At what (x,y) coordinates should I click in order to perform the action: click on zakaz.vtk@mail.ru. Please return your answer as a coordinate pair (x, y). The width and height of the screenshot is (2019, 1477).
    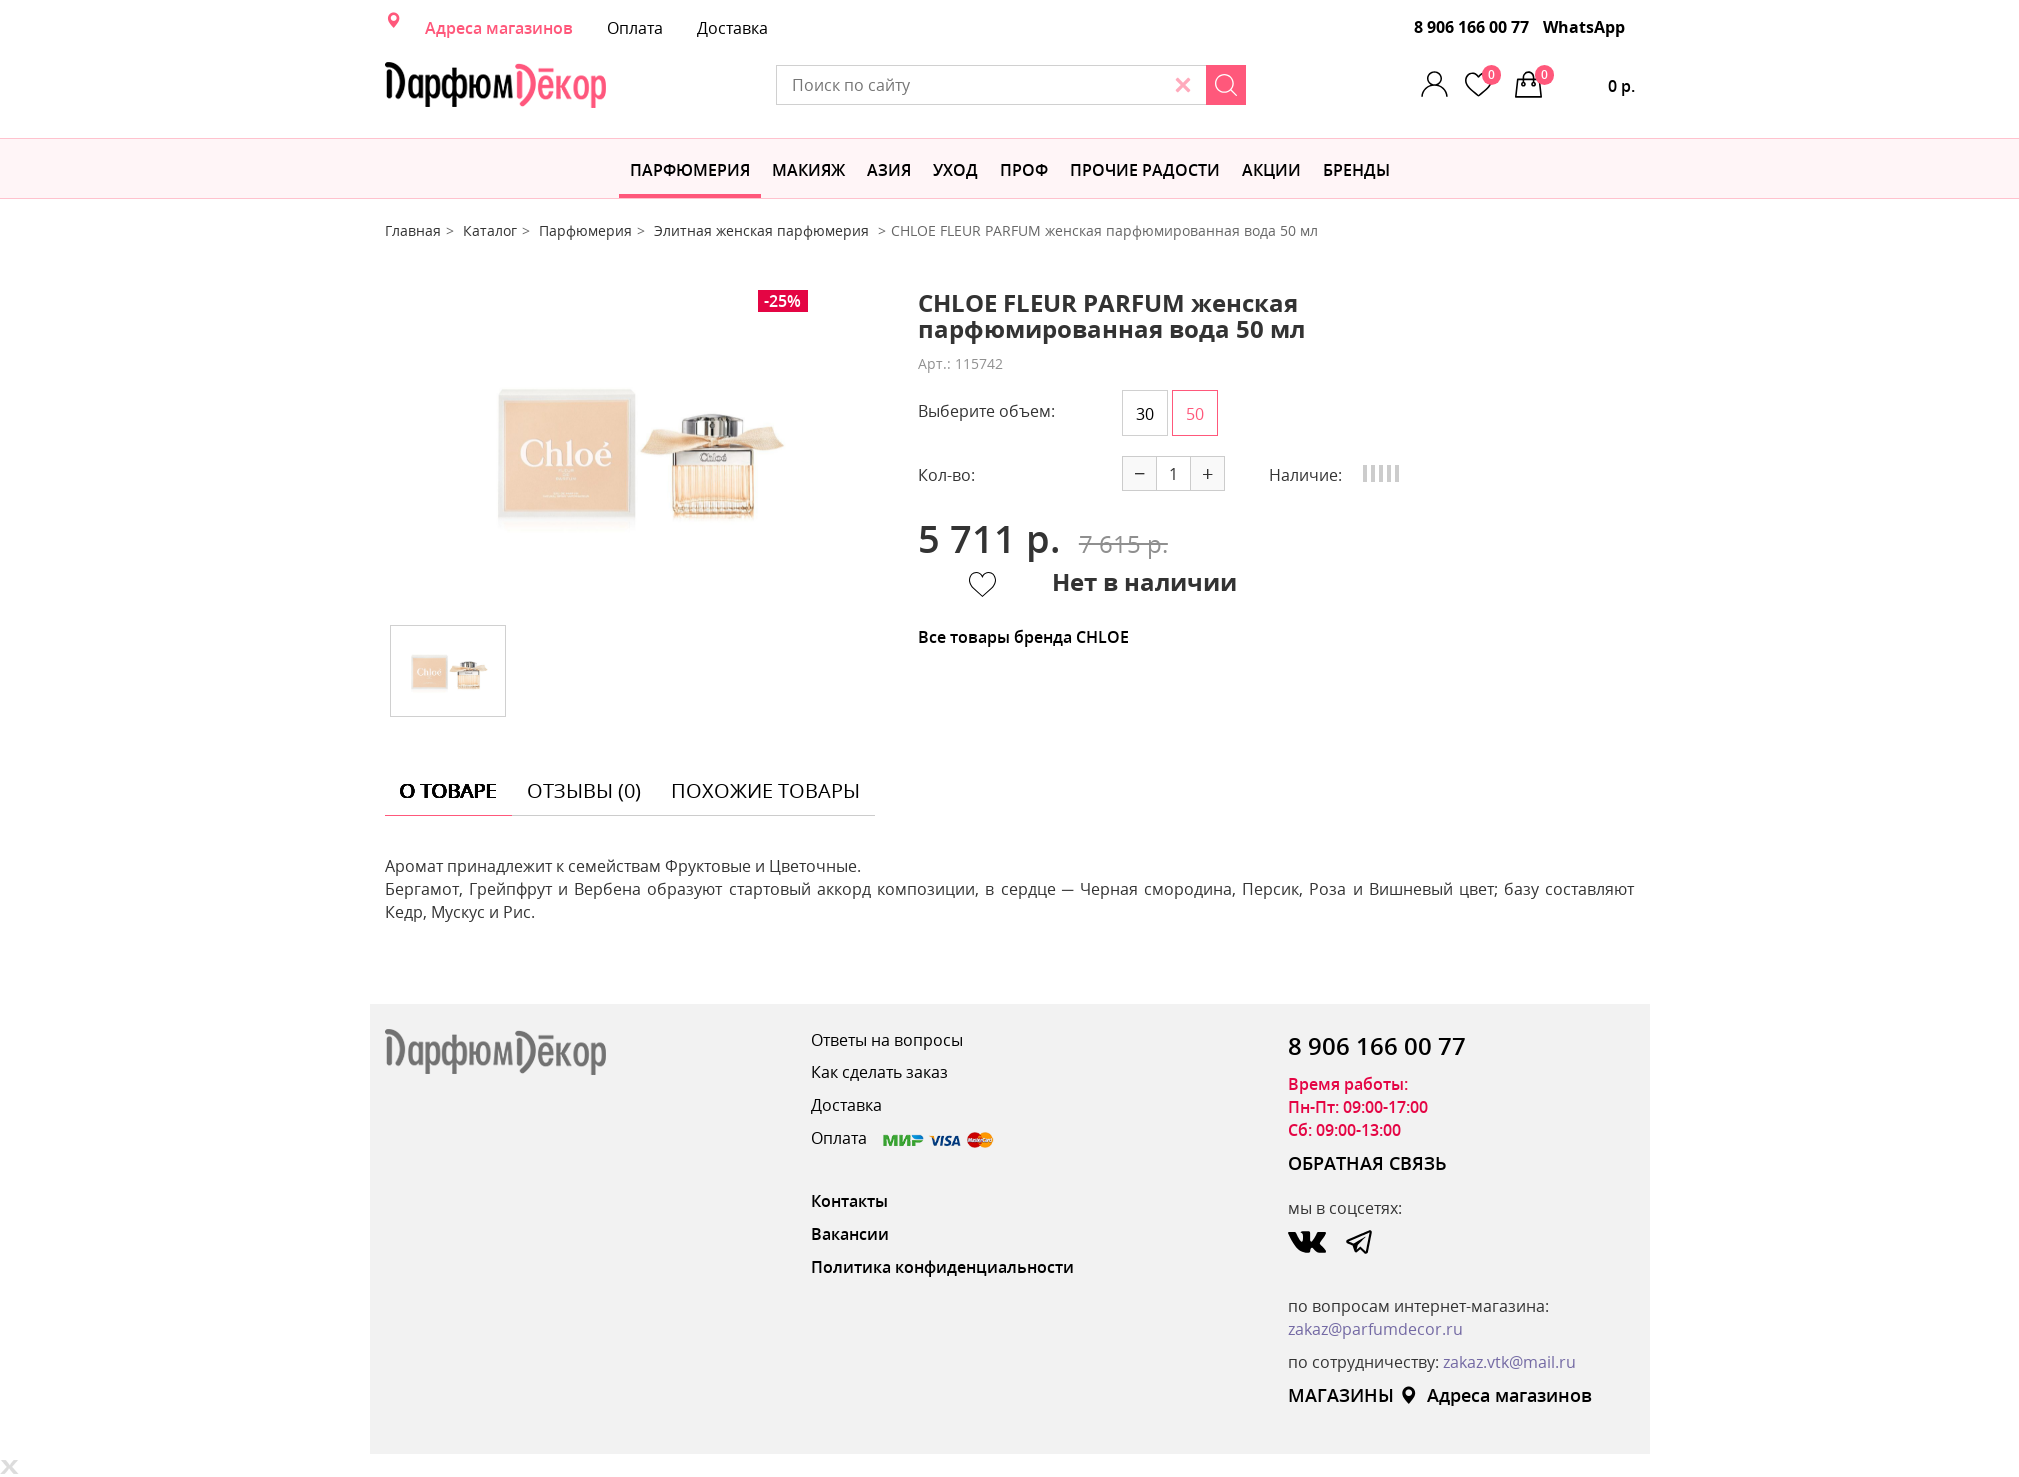
    Looking at the image, I should click on (1509, 1362).